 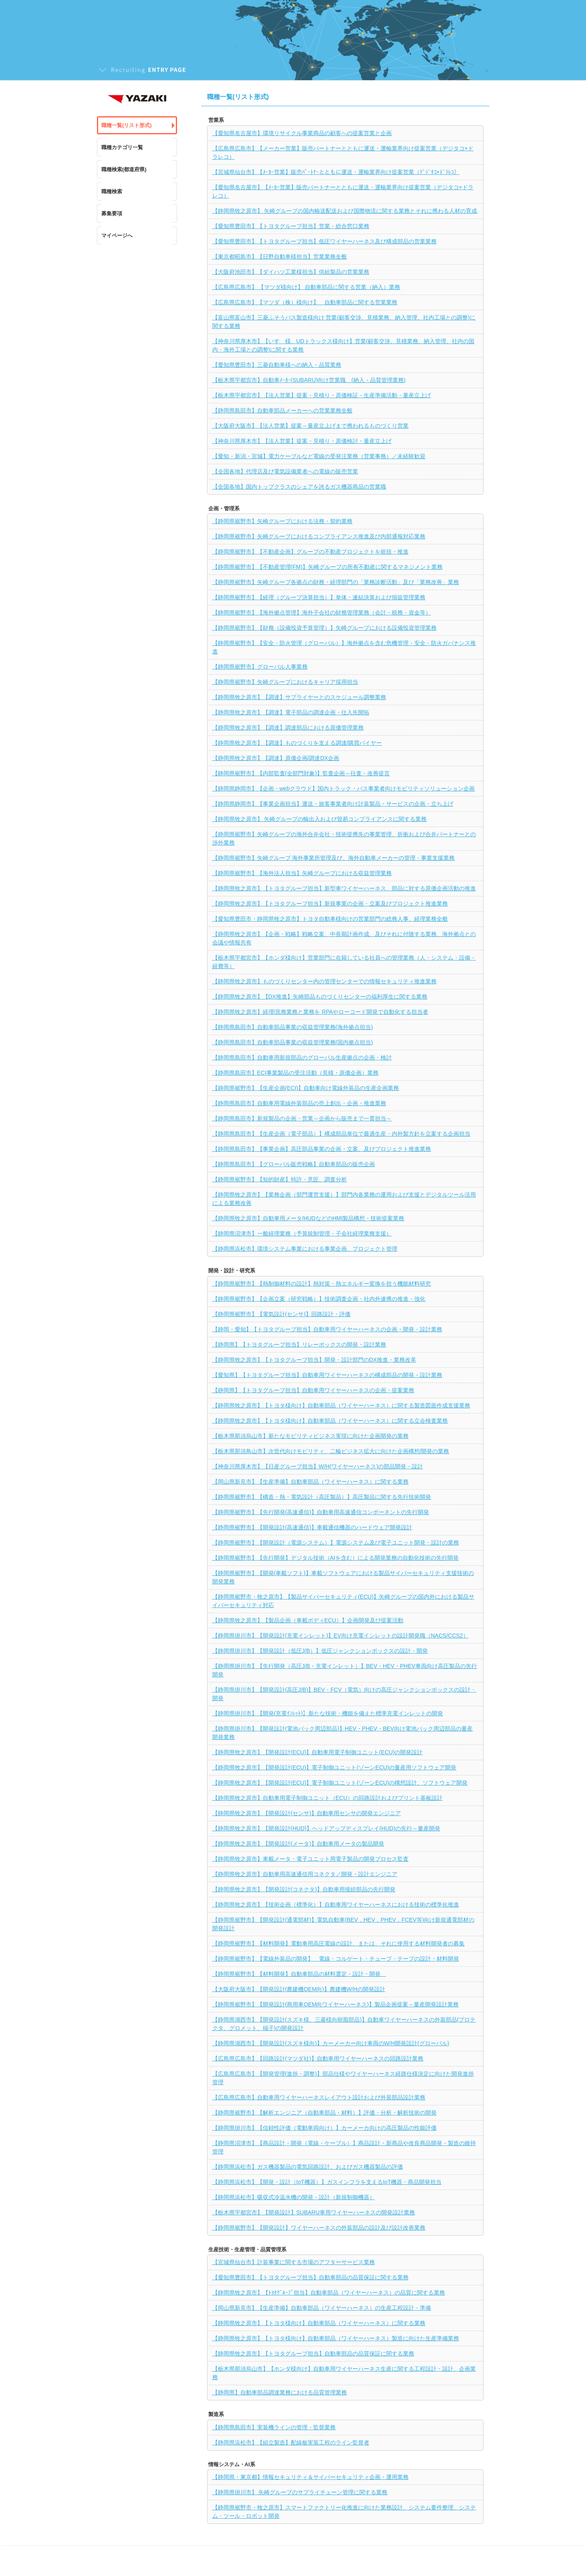 I want to click on 【静岡県浜松市】【開発・設計（IoT機器）】ガスインフラを支えるIoT機器・商品開発担当, so click(x=326, y=2182).